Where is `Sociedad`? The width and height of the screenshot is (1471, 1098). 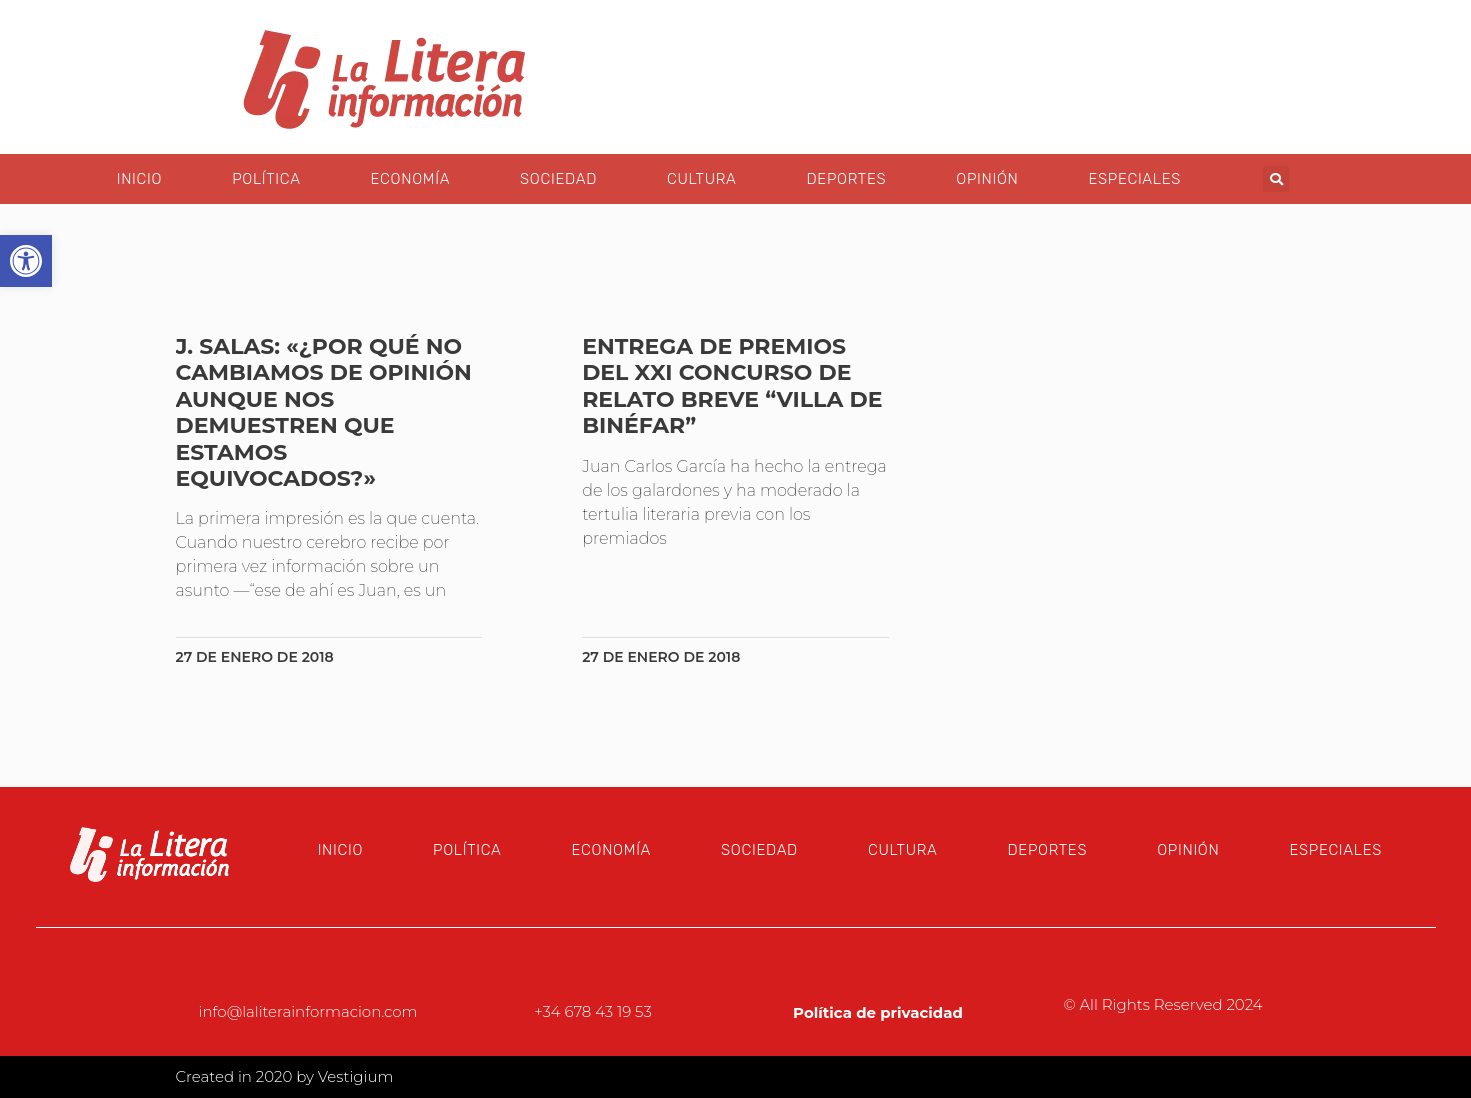 Sociedad is located at coordinates (558, 179).